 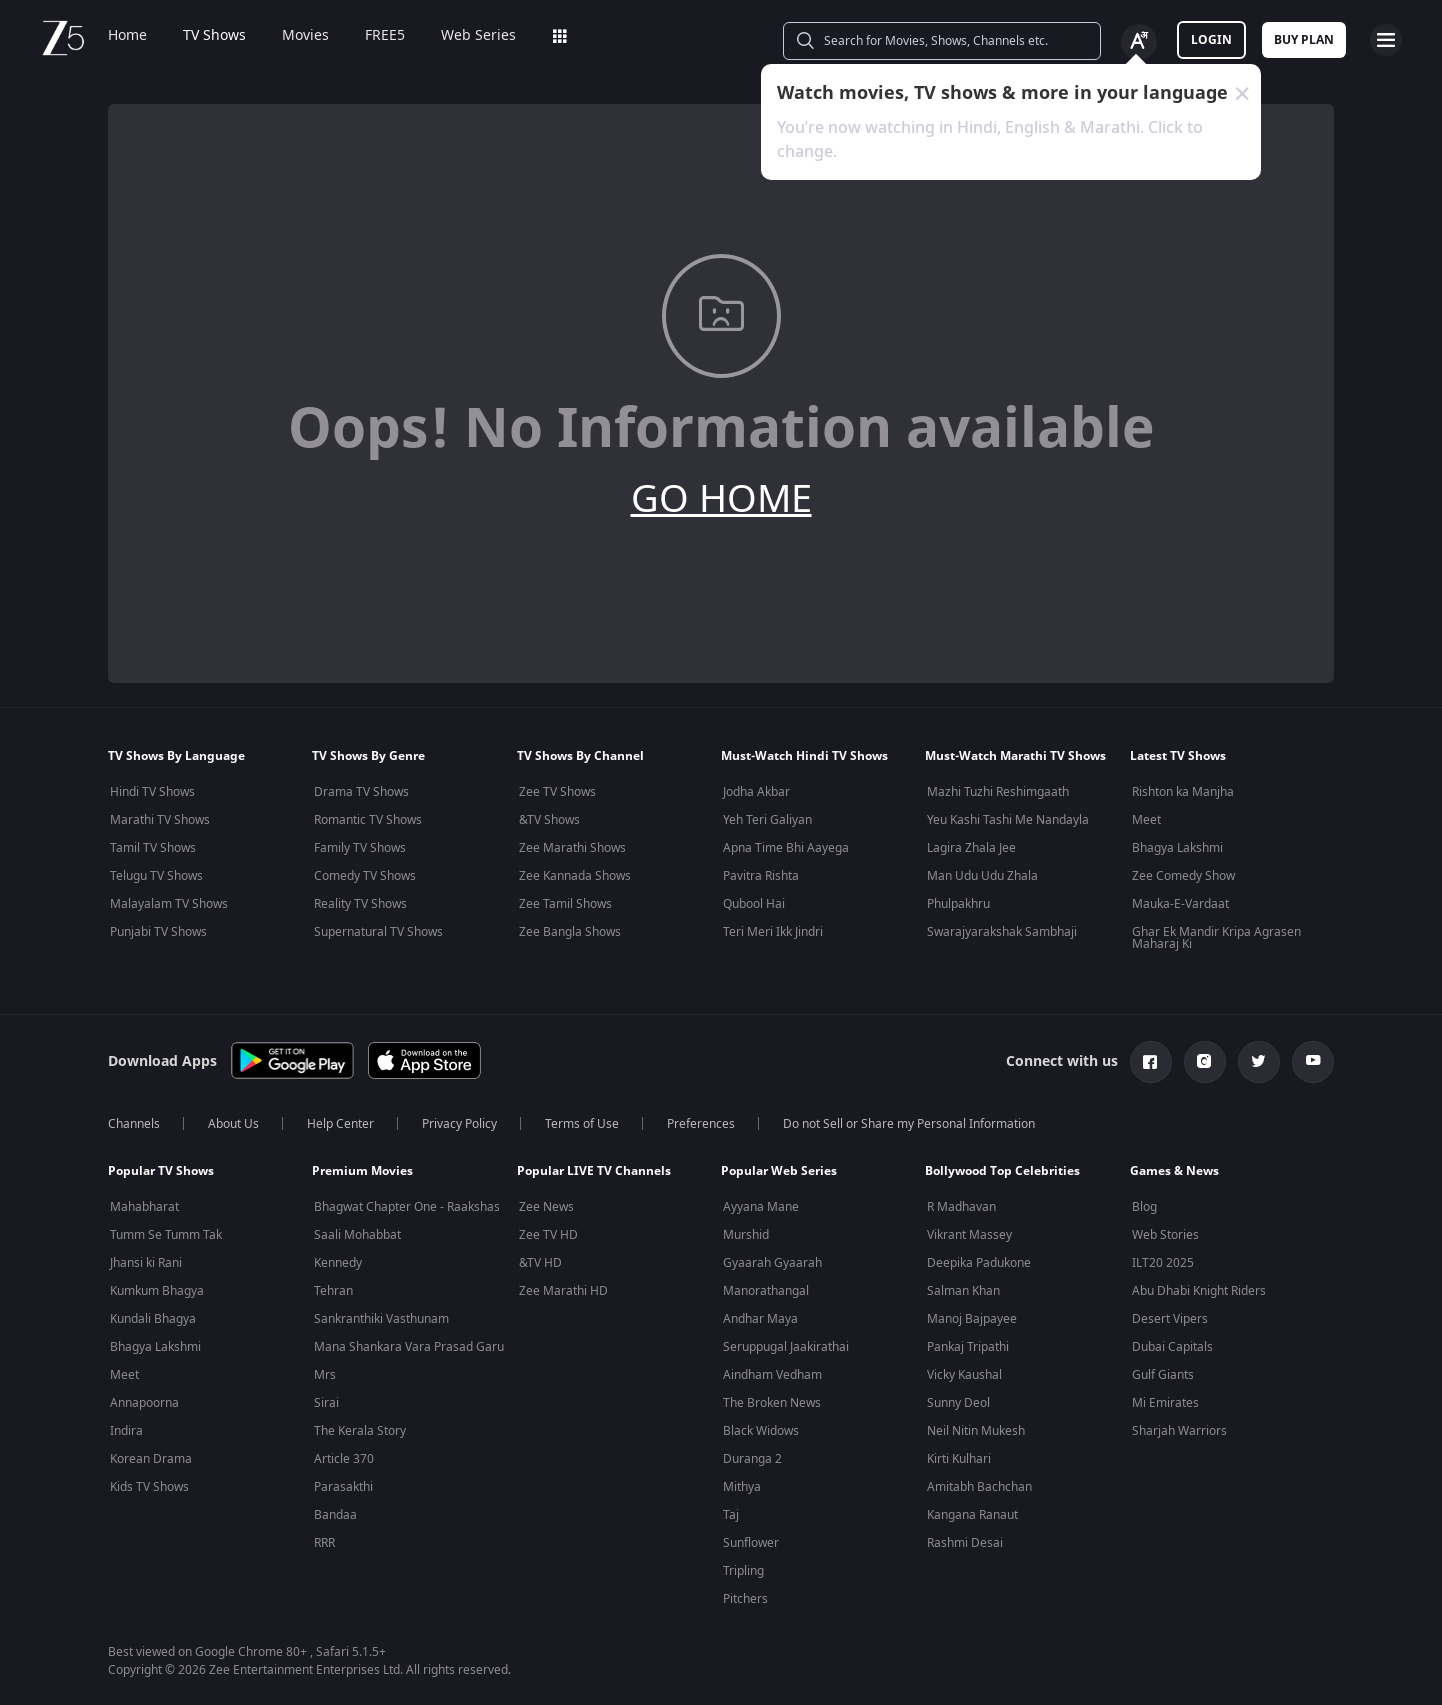 What do you see at coordinates (979, 1487) in the screenshot?
I see `Amitabh Bachchan` at bounding box center [979, 1487].